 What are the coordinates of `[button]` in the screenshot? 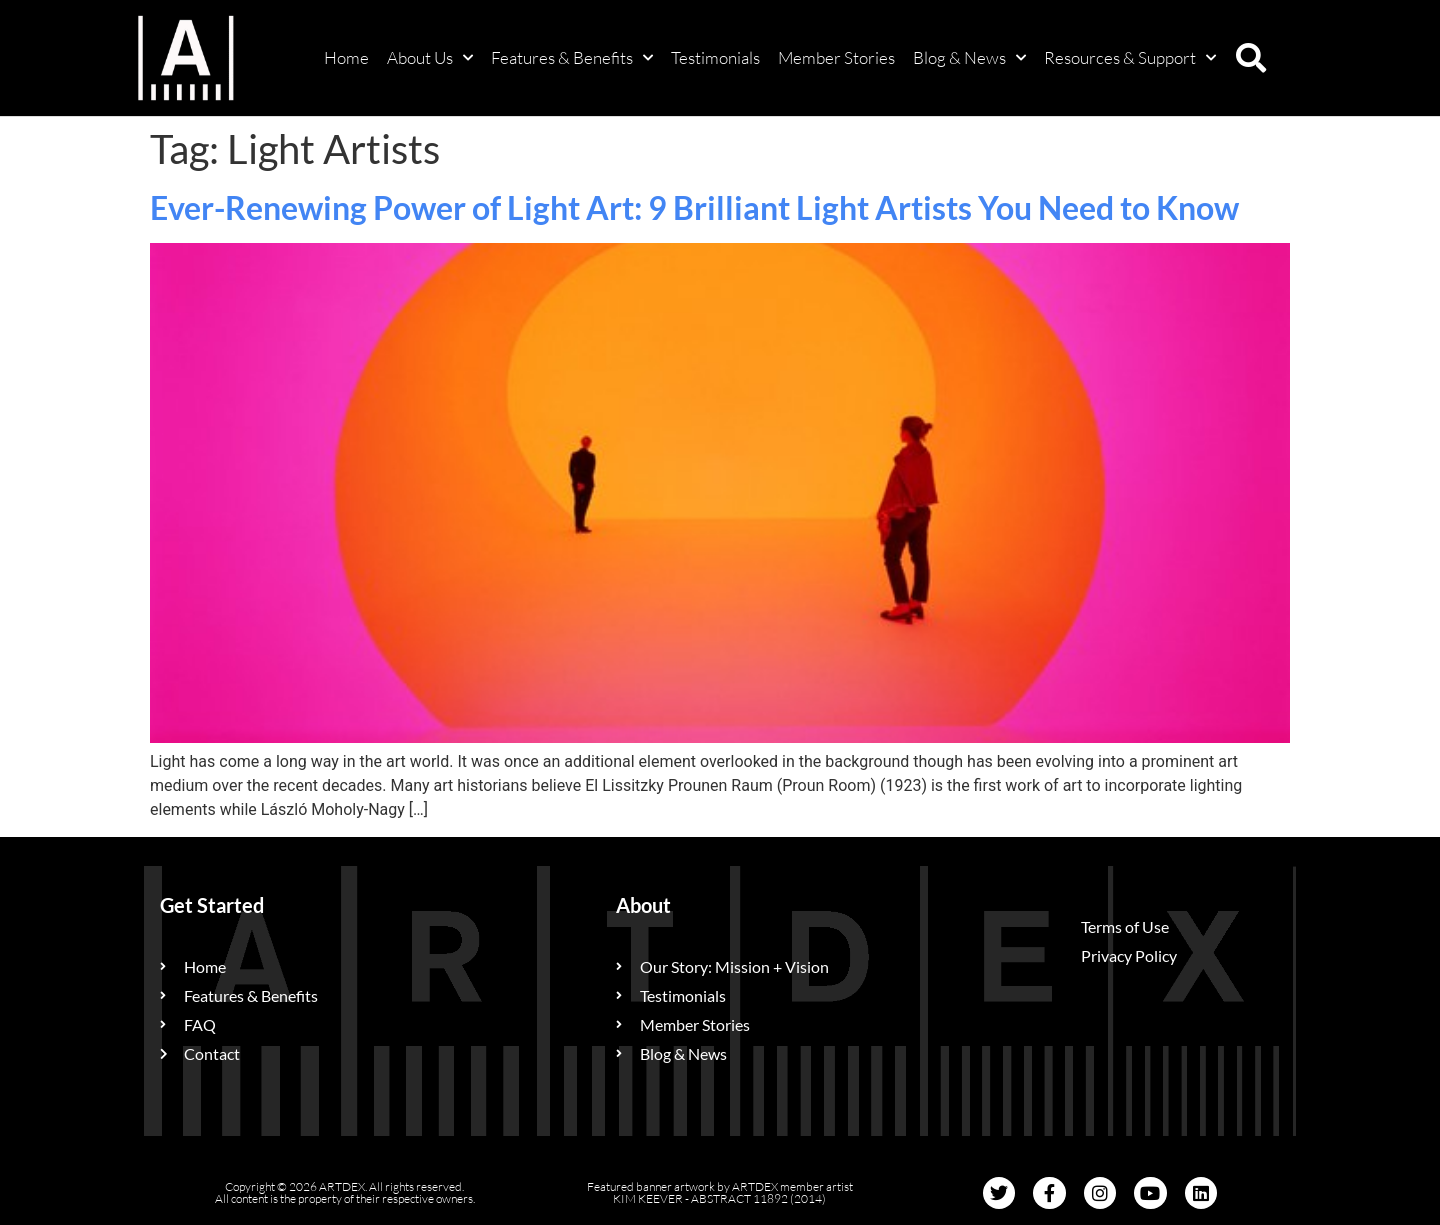 It's located at (1251, 58).